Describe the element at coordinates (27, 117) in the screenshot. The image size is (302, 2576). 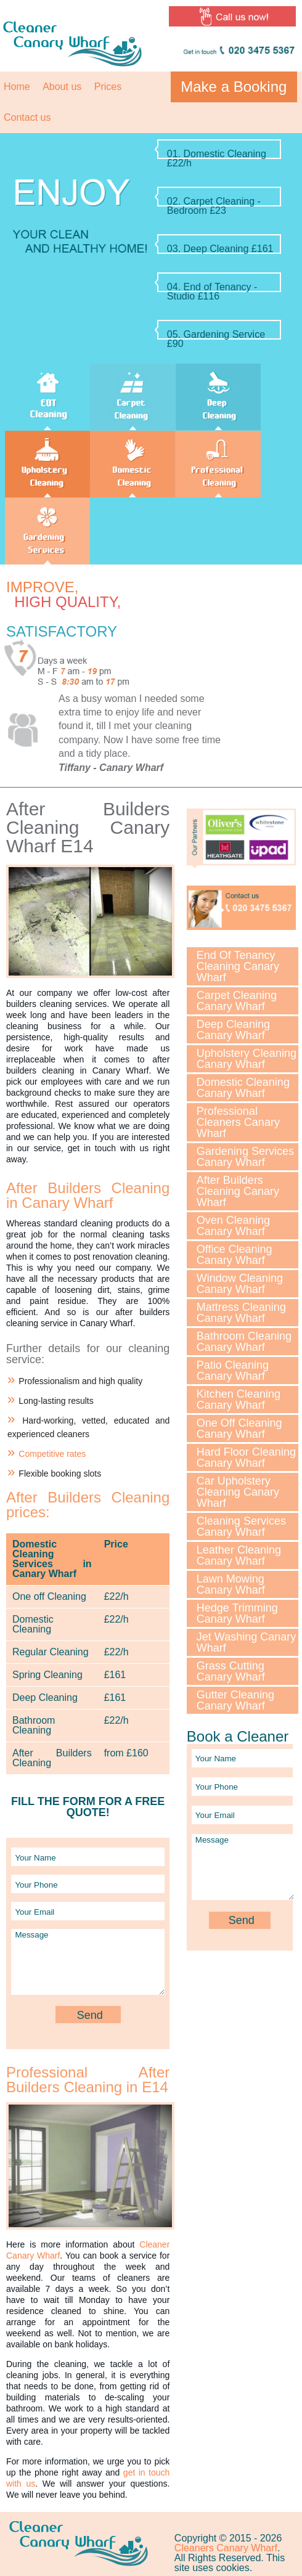
I see `Contact us` at that location.